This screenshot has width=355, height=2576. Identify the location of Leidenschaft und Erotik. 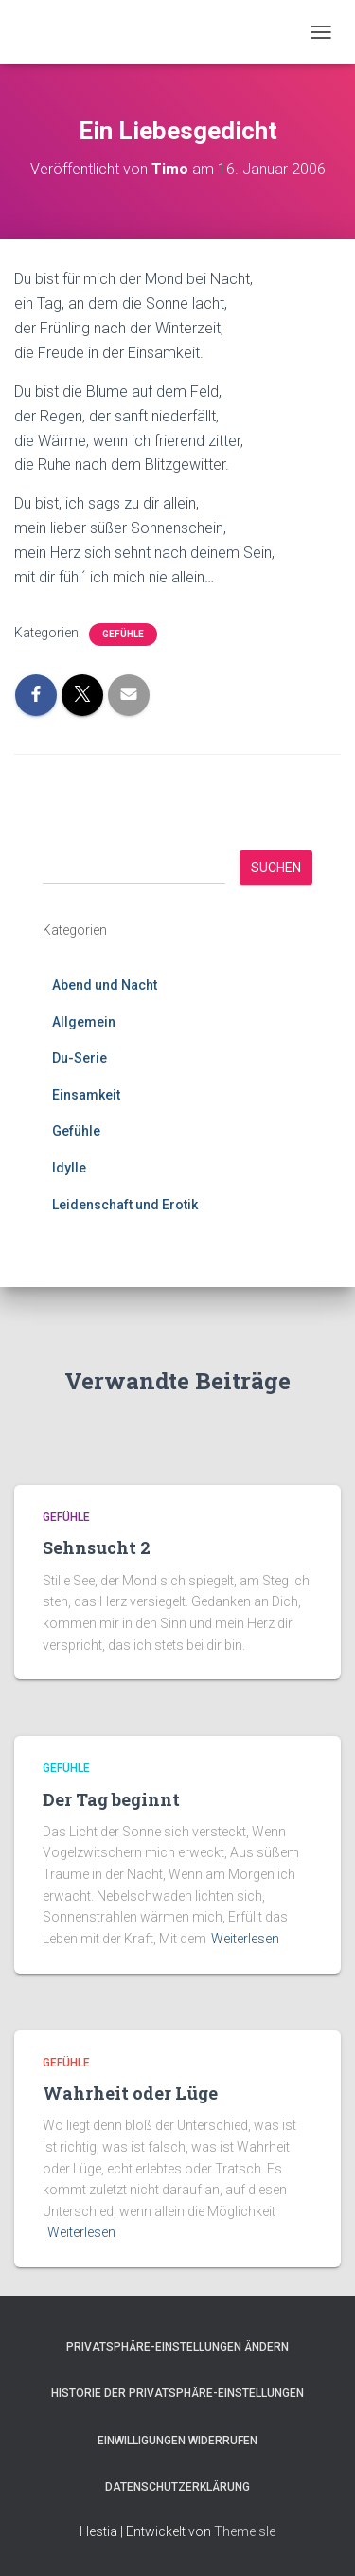
(125, 1204).